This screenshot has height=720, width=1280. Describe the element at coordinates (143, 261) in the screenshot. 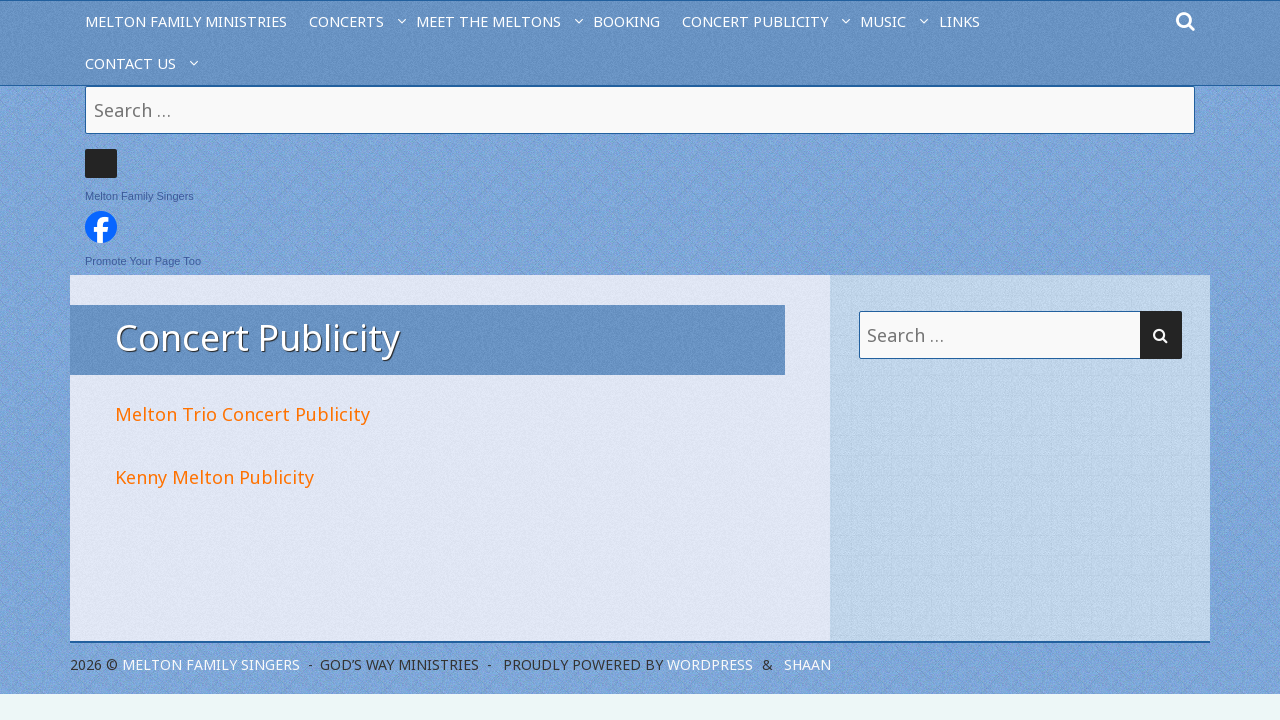

I see `Promote Your Page Too` at that location.